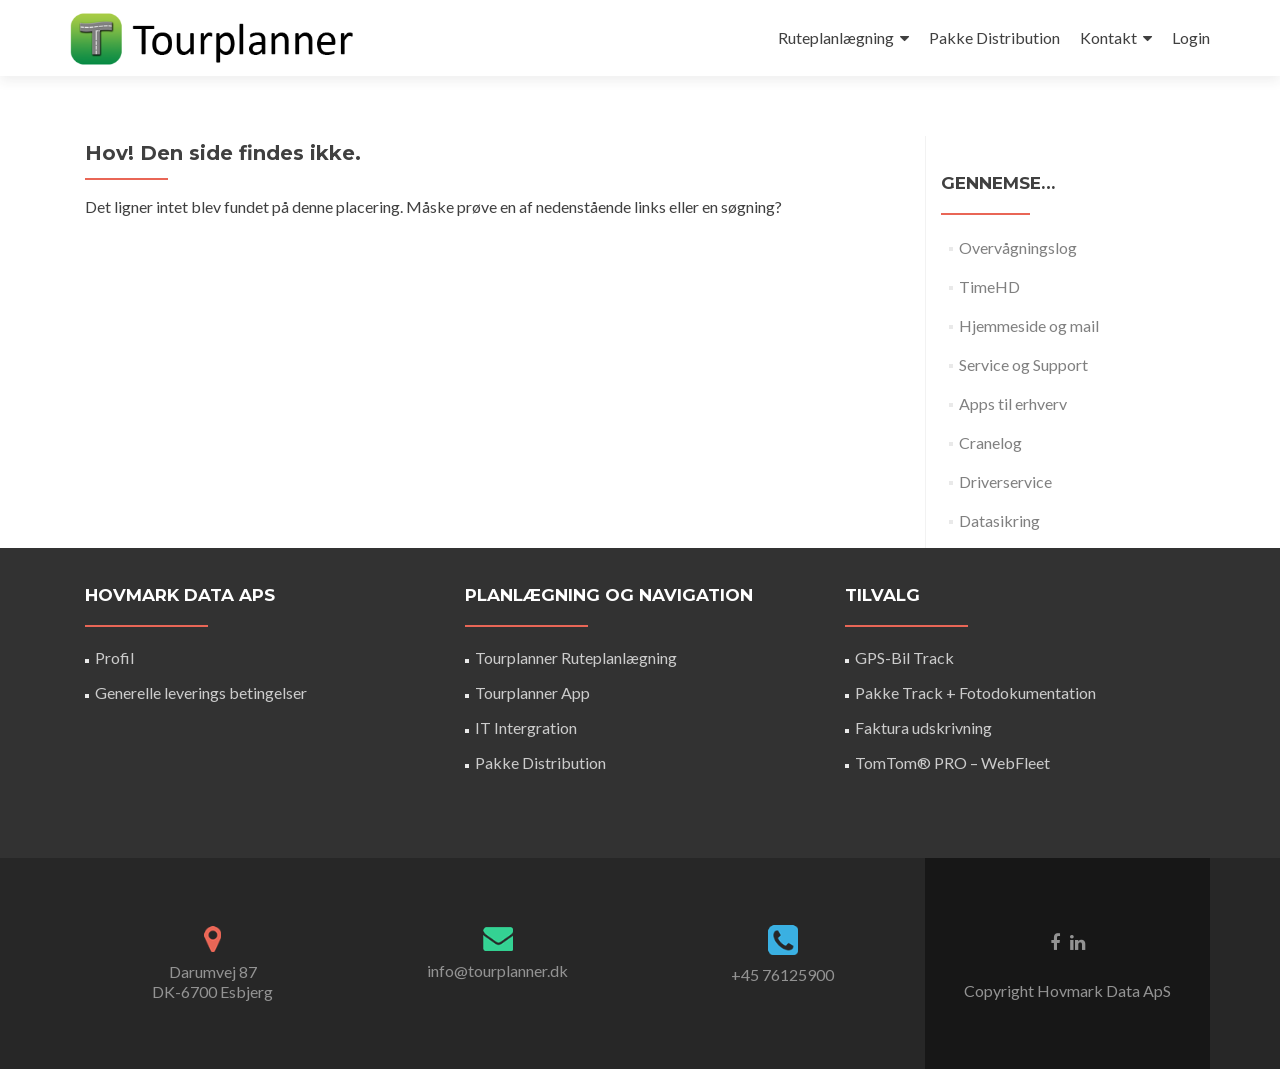  What do you see at coordinates (532, 692) in the screenshot?
I see `Tourplanner App` at bounding box center [532, 692].